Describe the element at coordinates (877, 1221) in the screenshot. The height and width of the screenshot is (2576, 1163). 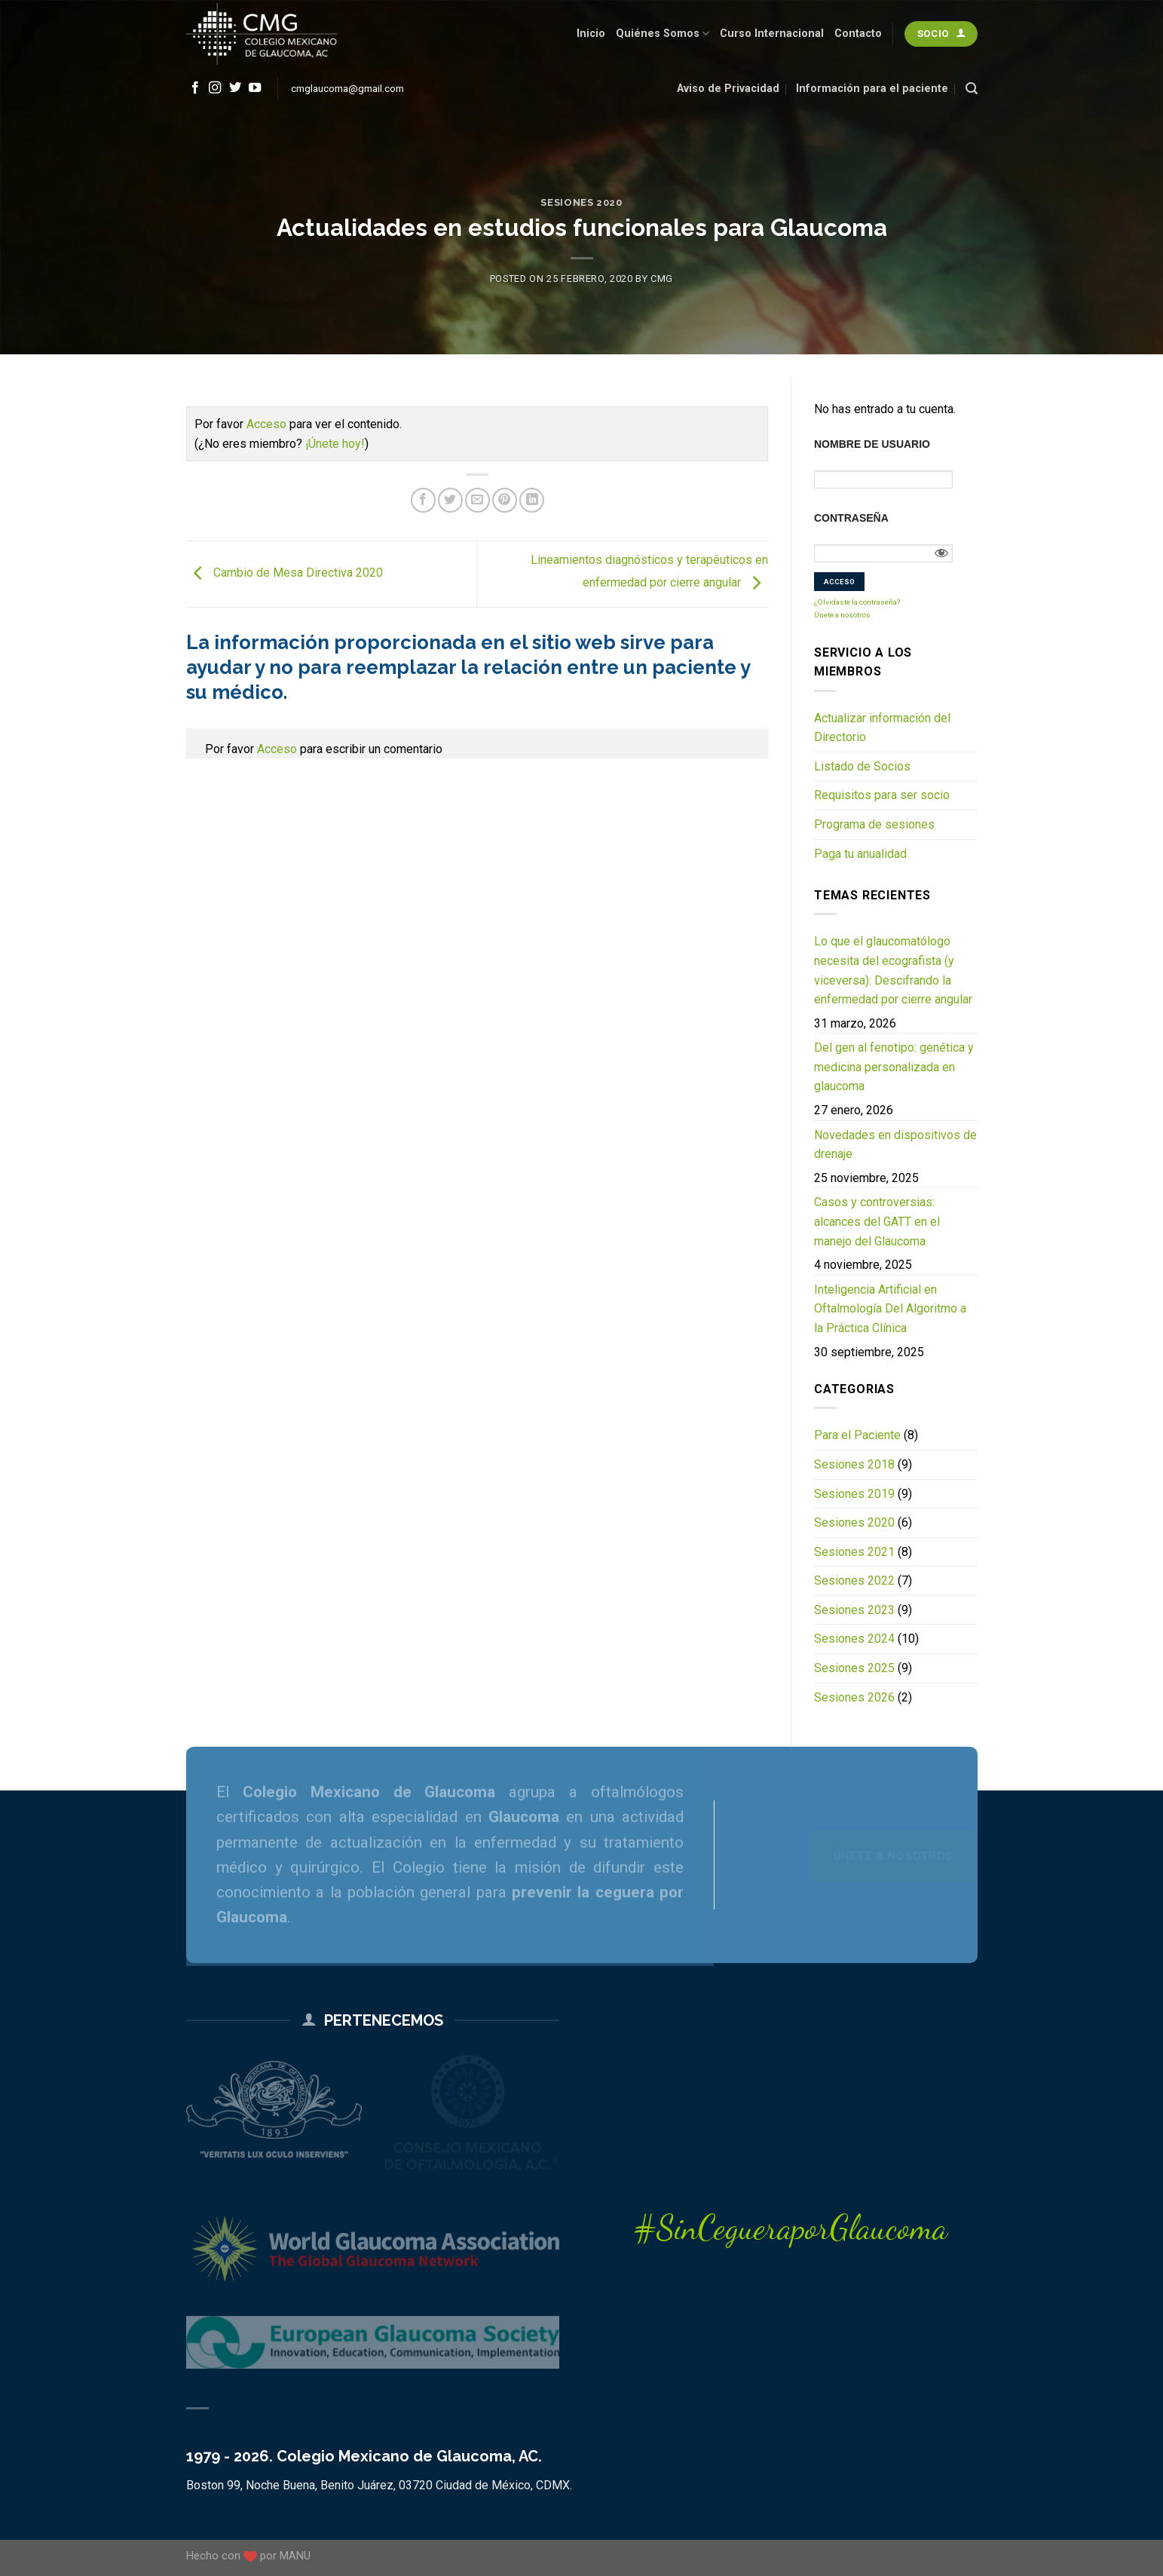
I see `Casos y controversias: alcances del GATT en el manejo del Glaucoma` at that location.